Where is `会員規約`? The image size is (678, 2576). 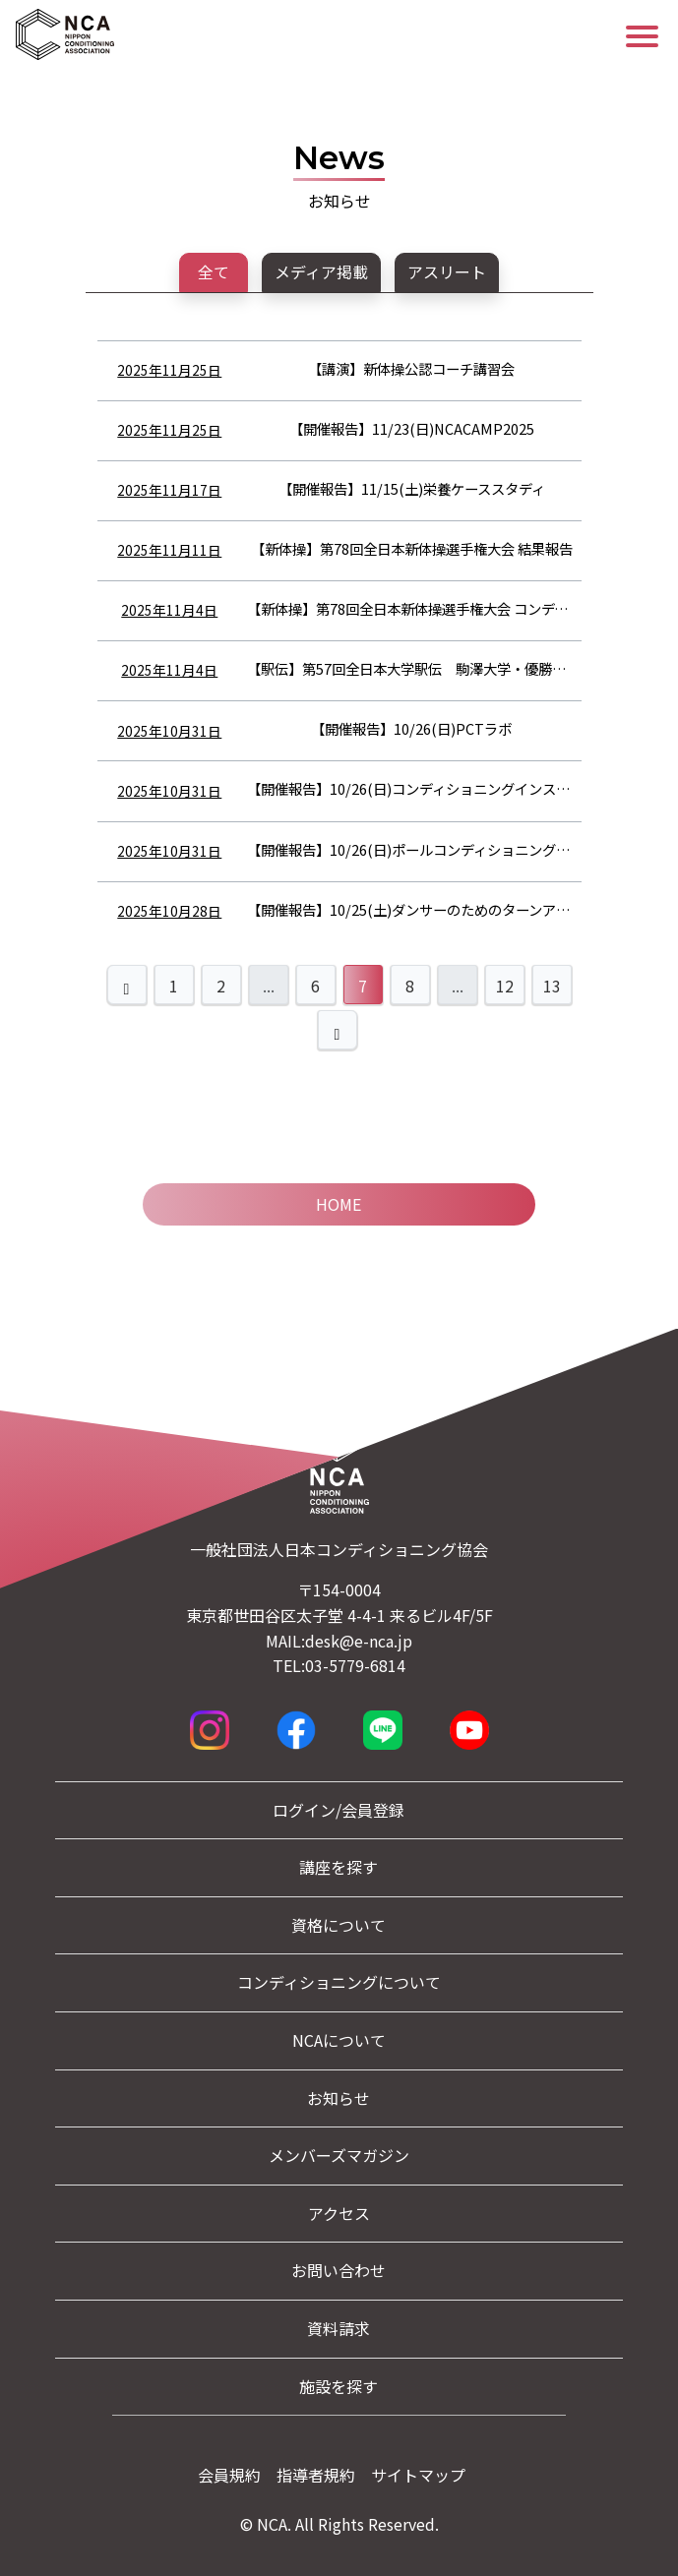 会員規約 is located at coordinates (229, 2474).